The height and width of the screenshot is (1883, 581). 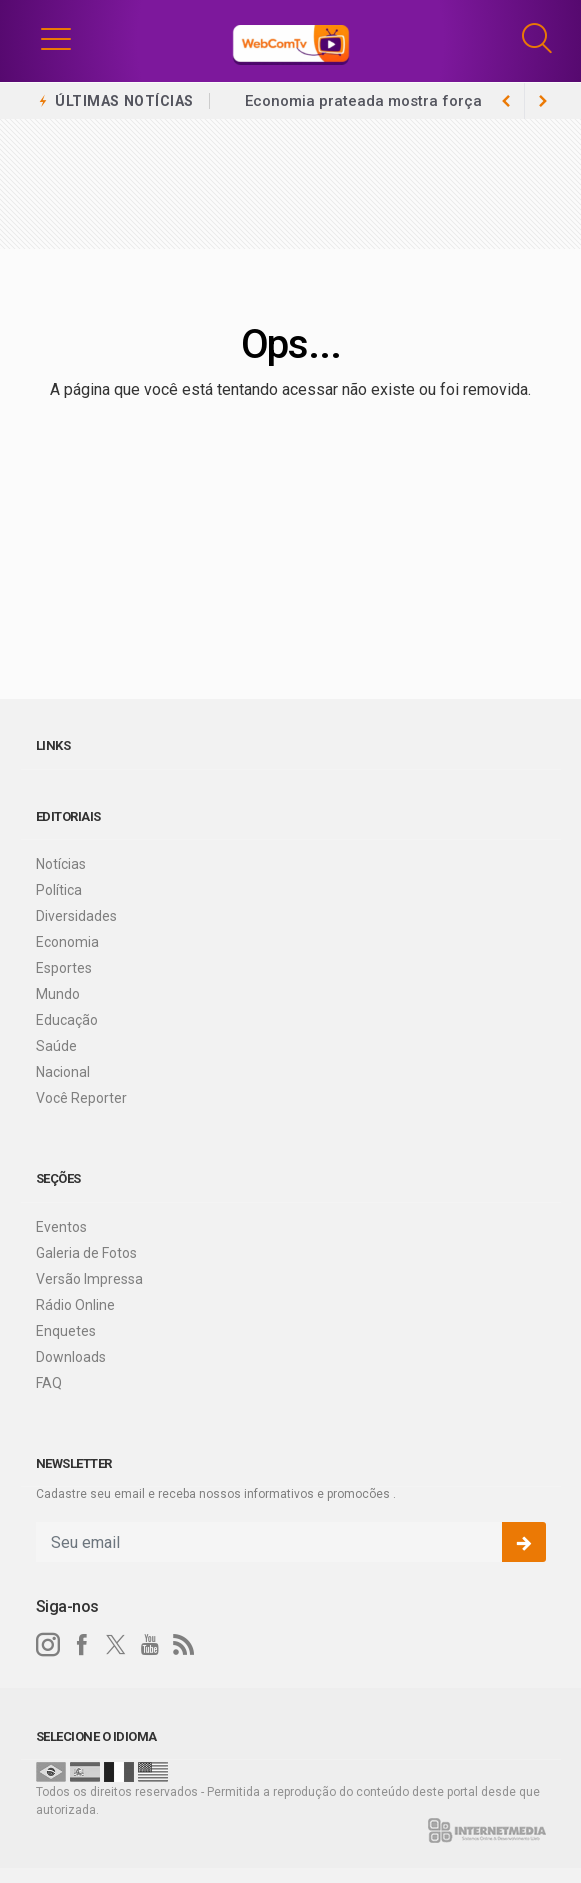 I want to click on [button], so click(x=56, y=38).